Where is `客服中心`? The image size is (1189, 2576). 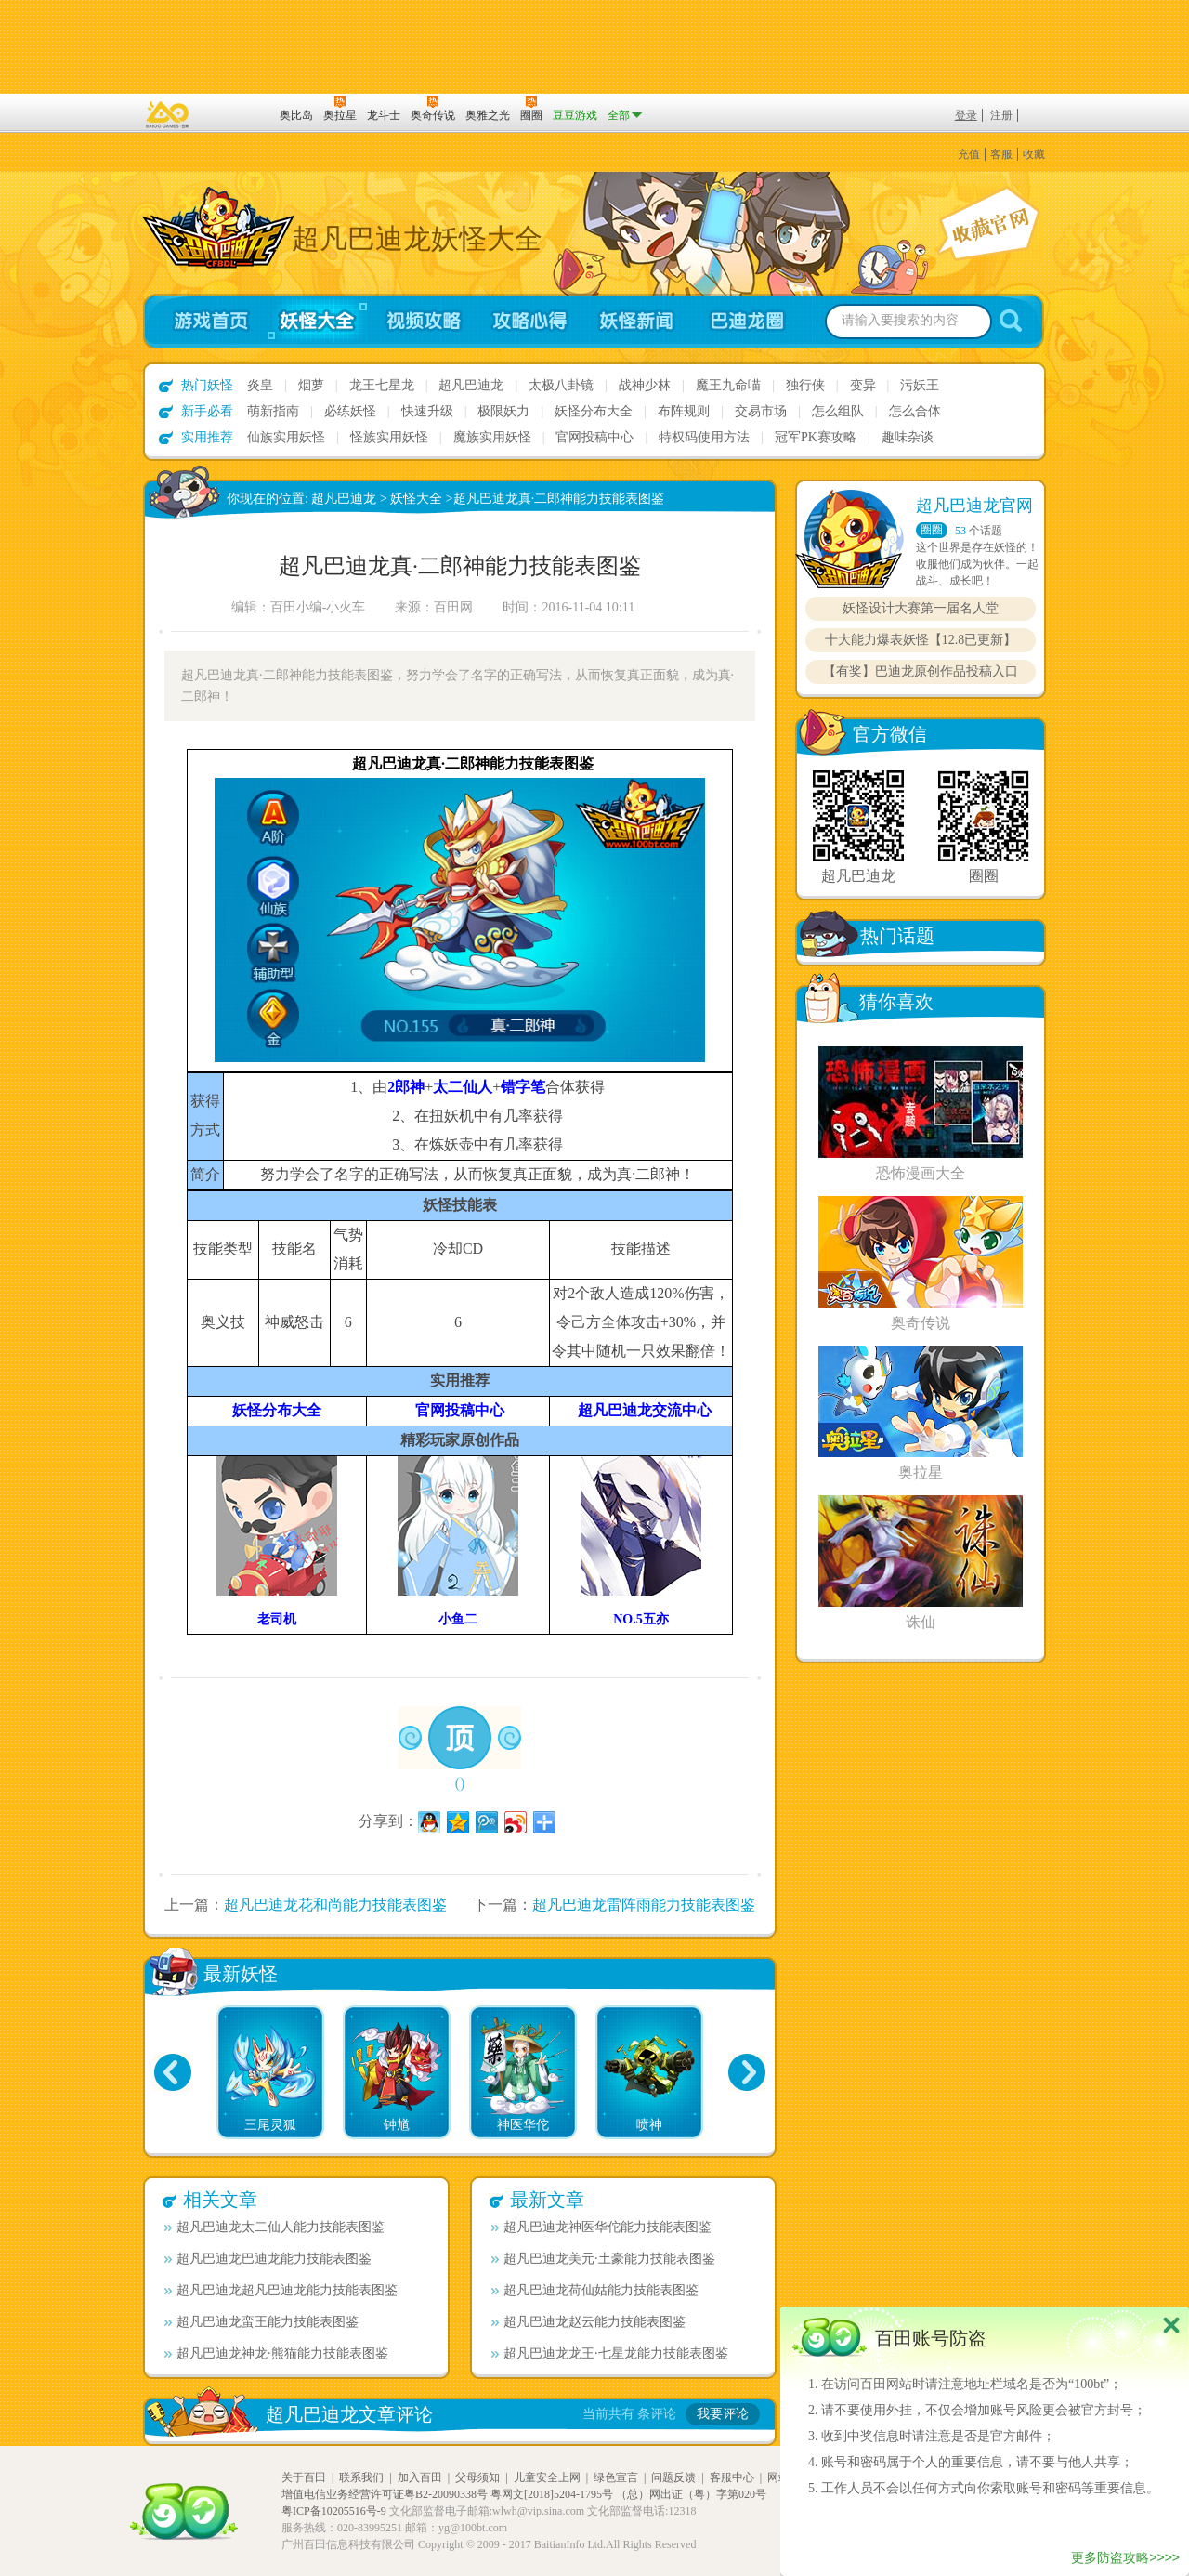 客服中心 is located at coordinates (732, 2477).